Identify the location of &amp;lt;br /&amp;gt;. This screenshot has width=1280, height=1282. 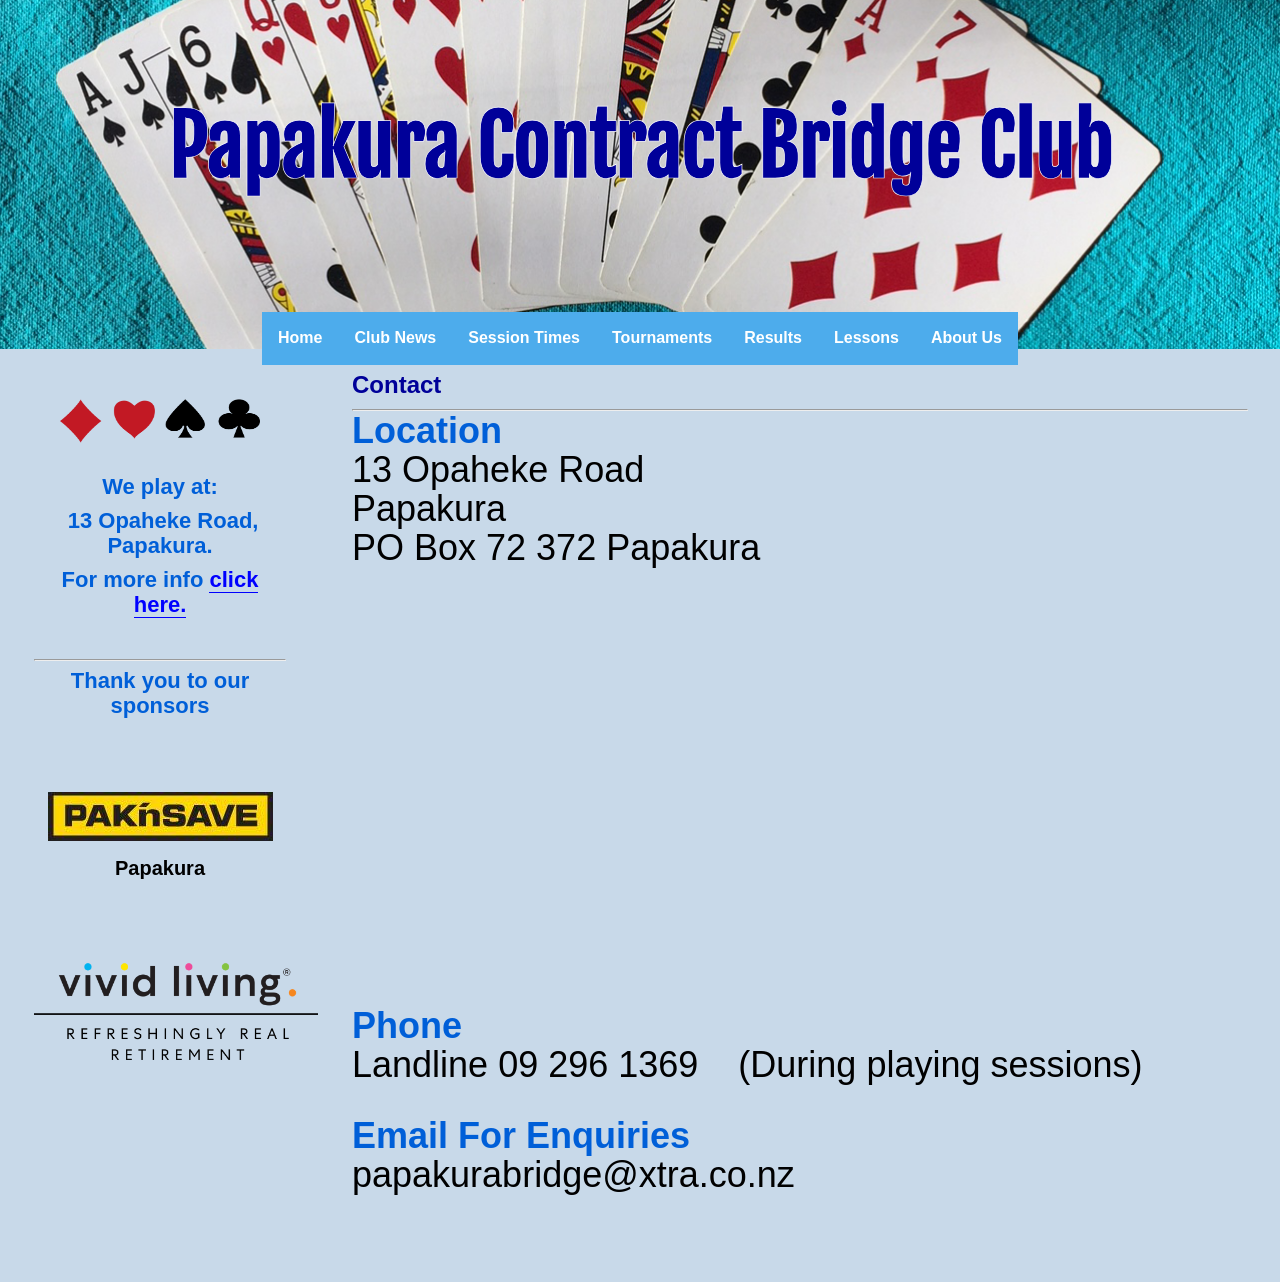
(652, 791).